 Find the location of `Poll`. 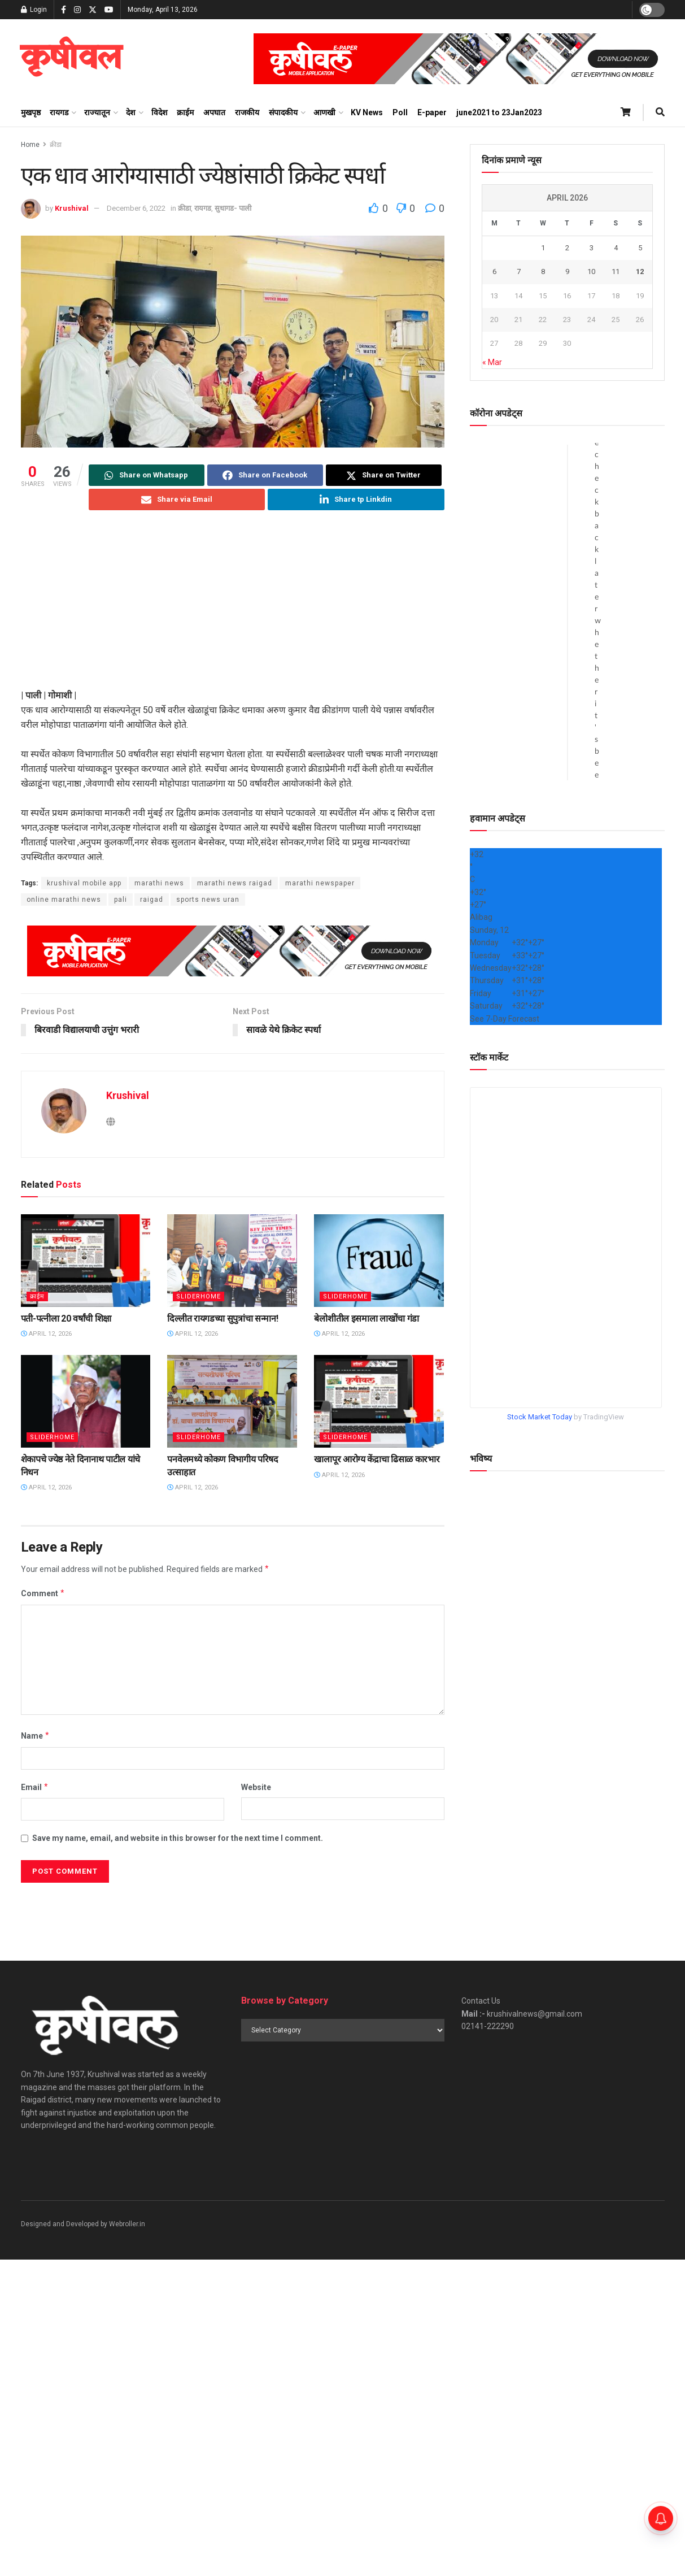

Poll is located at coordinates (400, 112).